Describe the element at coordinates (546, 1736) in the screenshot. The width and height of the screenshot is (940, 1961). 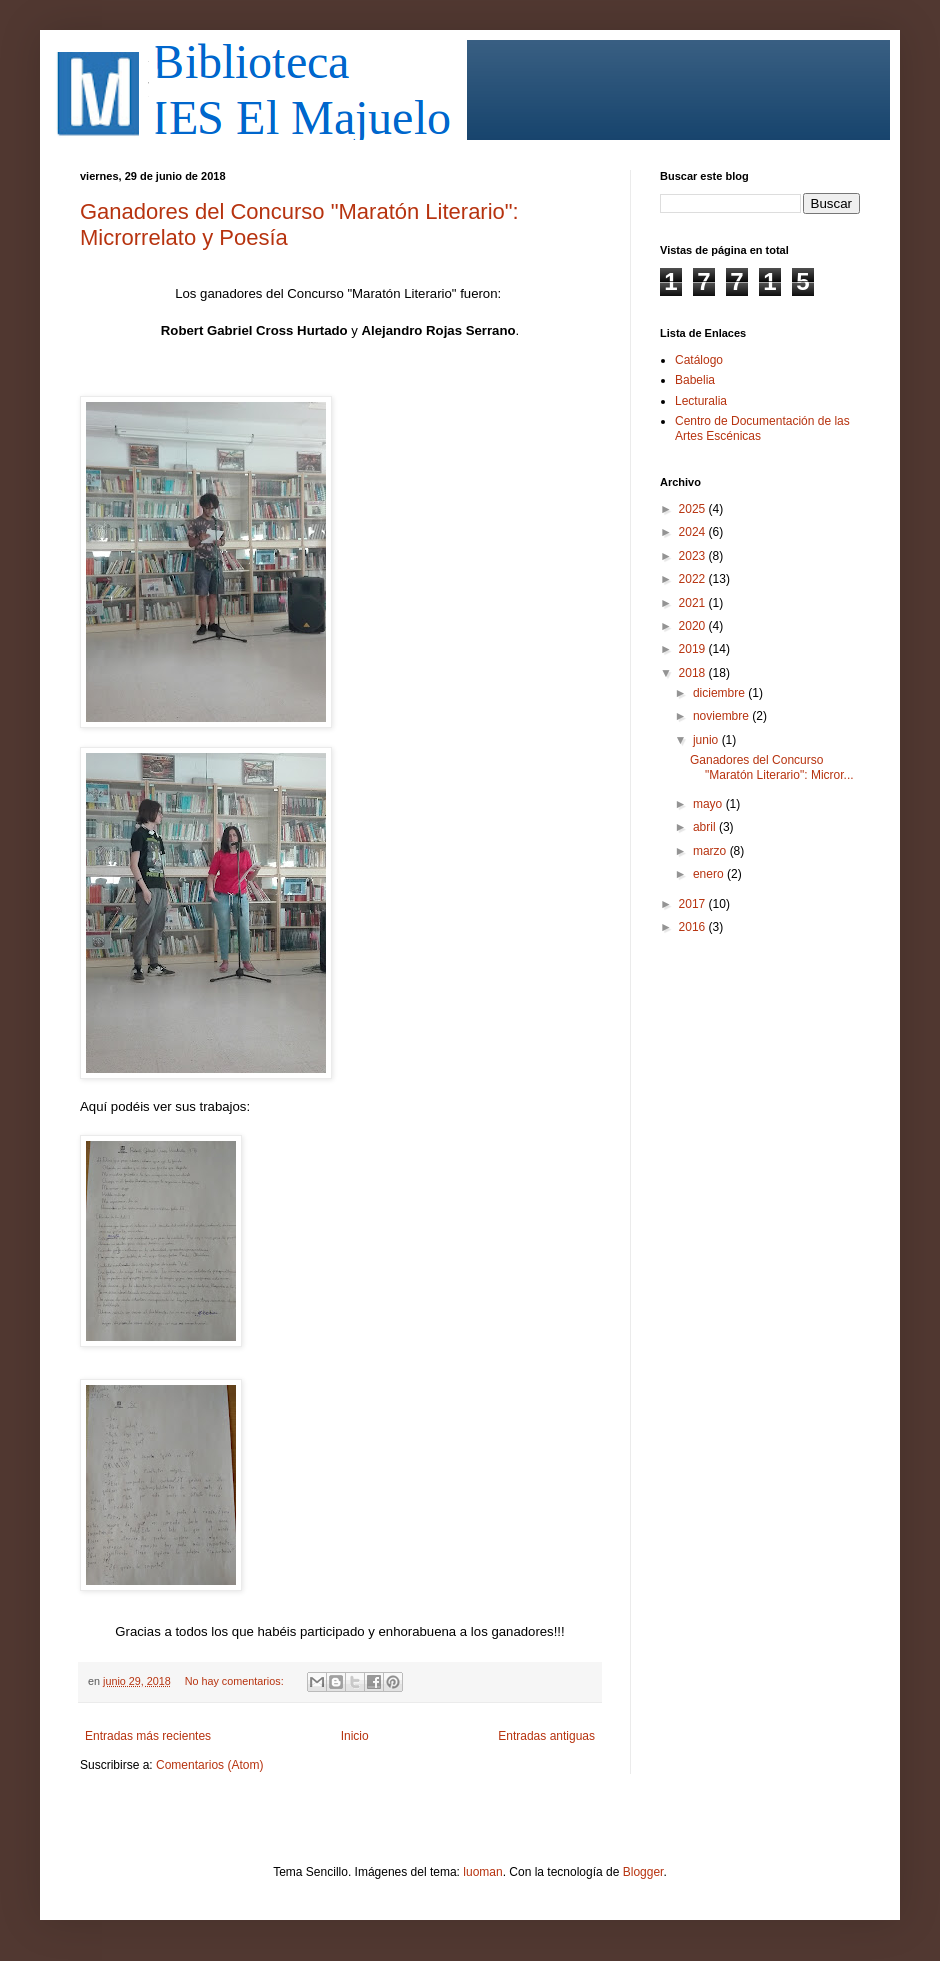
I see `Entradas antiguas` at that location.